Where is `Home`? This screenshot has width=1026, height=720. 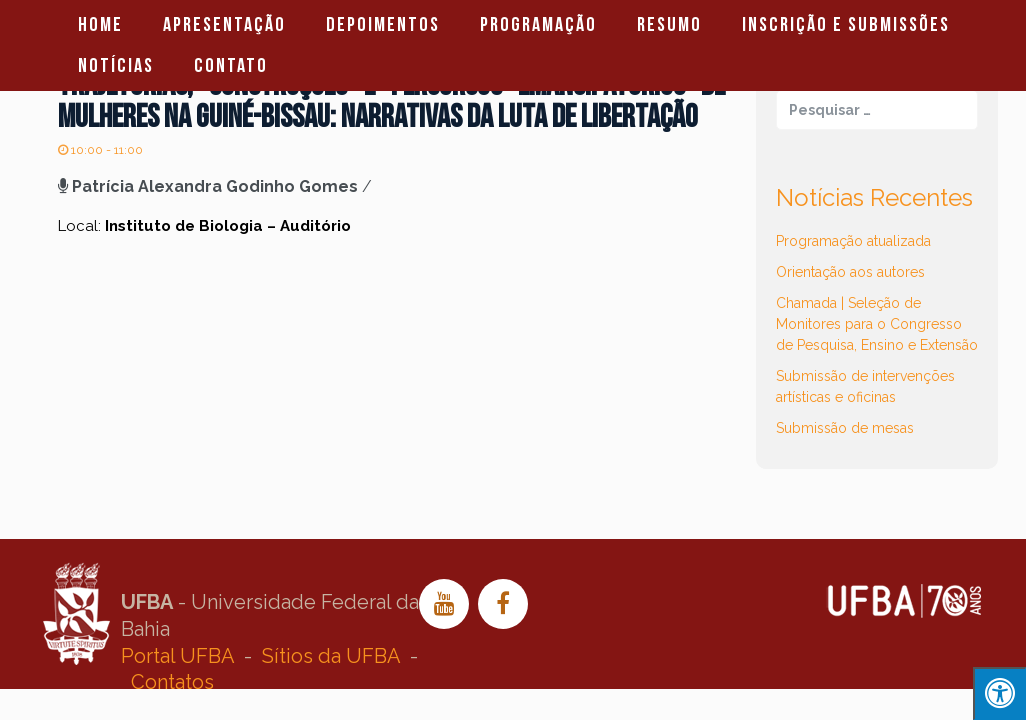
Home is located at coordinates (100, 25).